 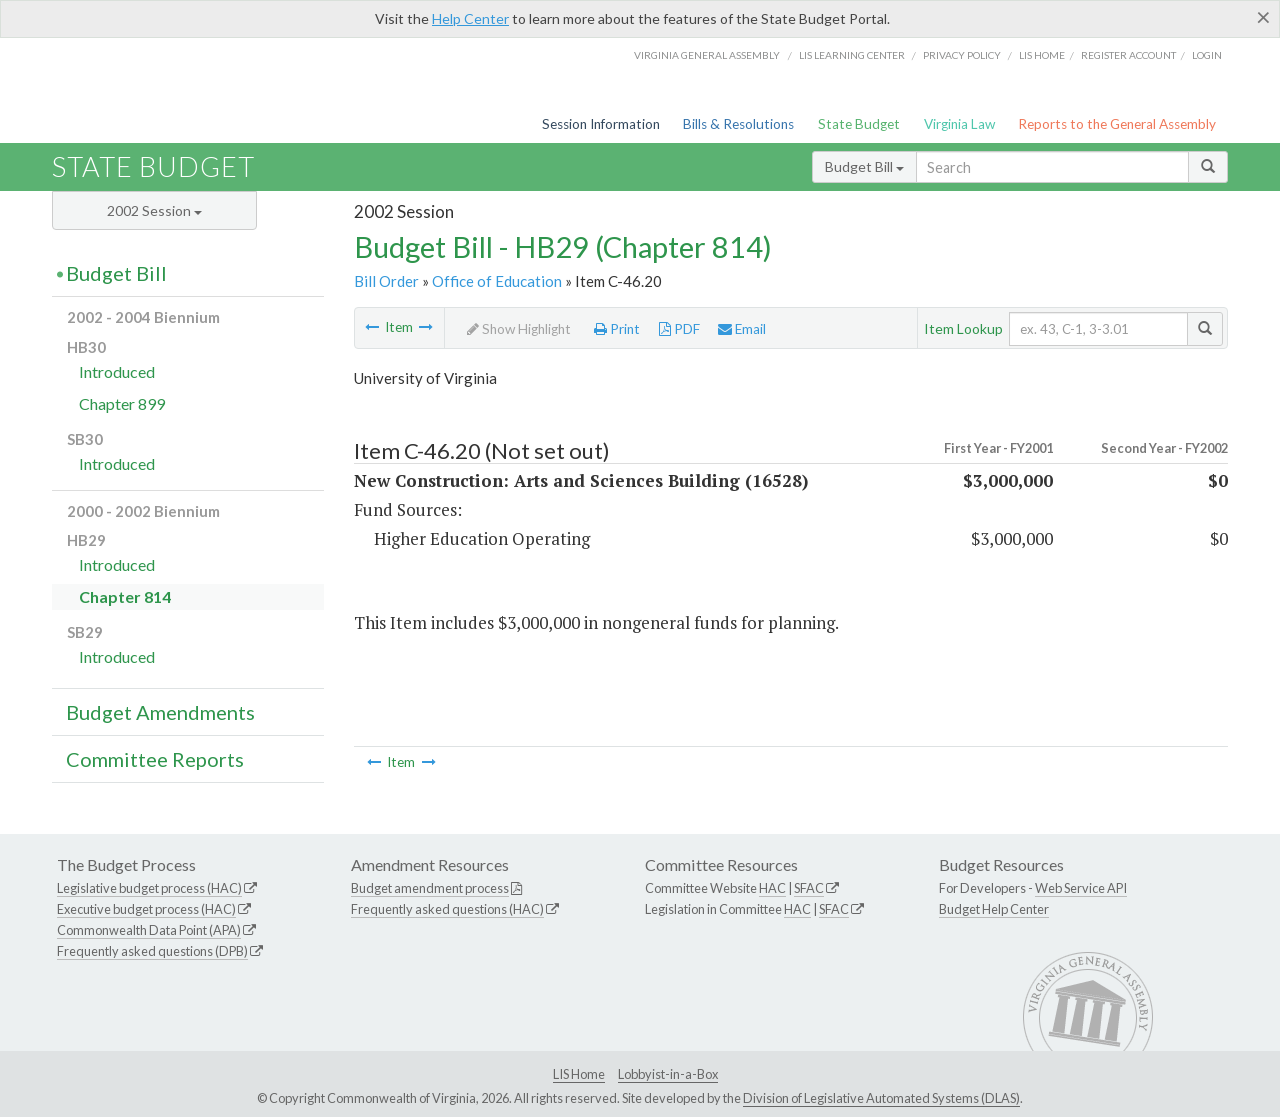 What do you see at coordinates (668, 1074) in the screenshot?
I see `Lobbyist-in-a-Box` at bounding box center [668, 1074].